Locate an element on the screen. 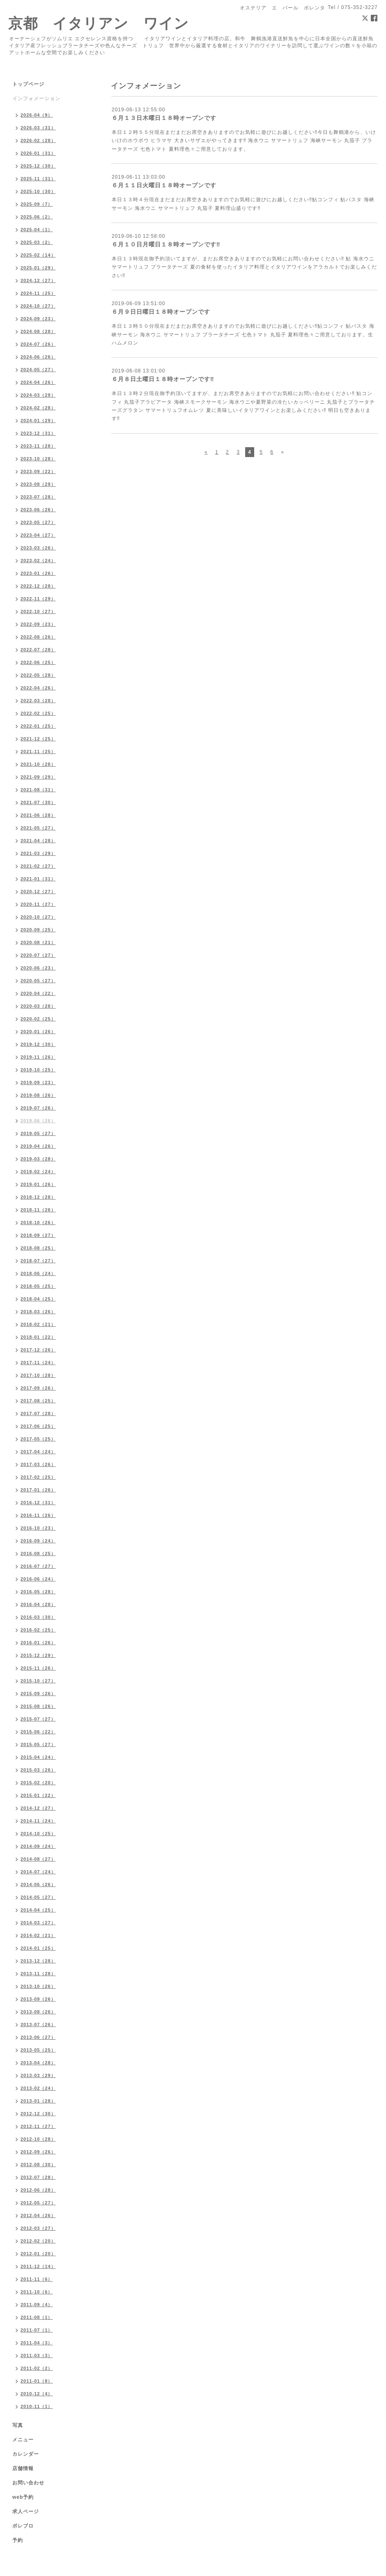 This screenshot has width=386, height=2576. インフォメーション is located at coordinates (36, 98).